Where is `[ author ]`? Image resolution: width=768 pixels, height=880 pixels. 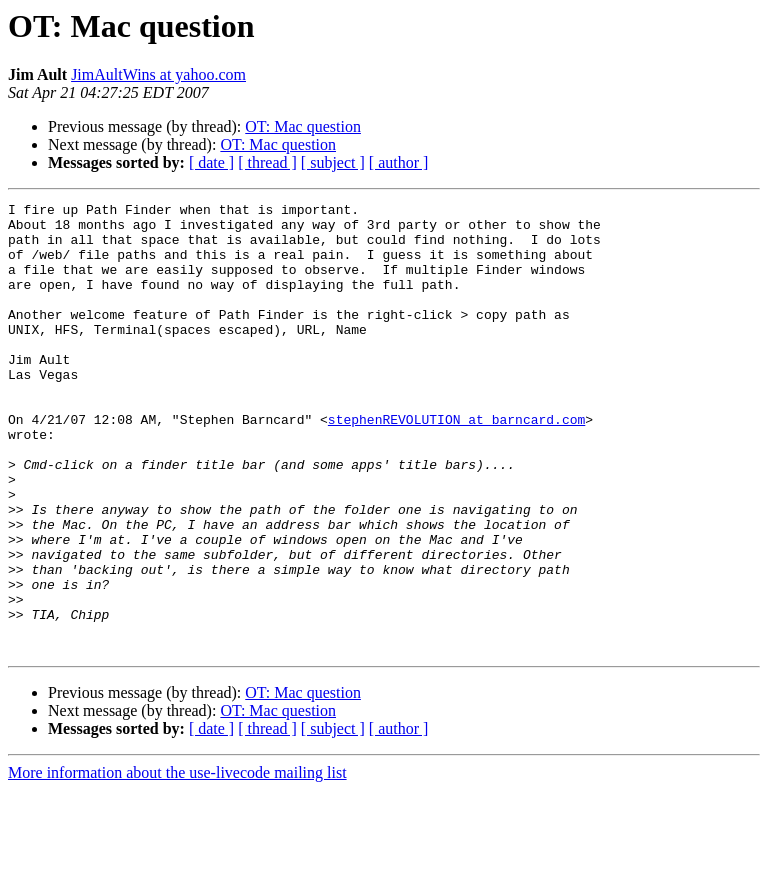 [ author ] is located at coordinates (399, 162).